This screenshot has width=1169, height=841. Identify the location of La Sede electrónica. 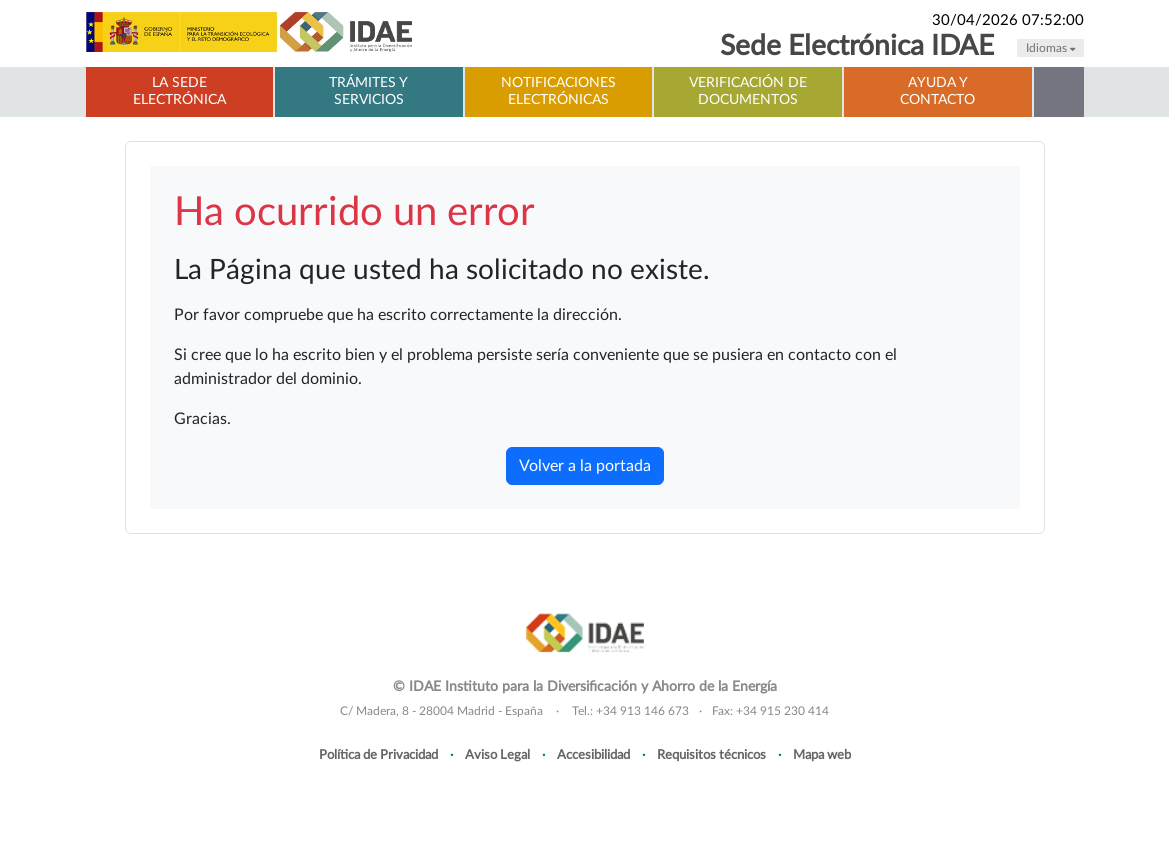
(179, 91).